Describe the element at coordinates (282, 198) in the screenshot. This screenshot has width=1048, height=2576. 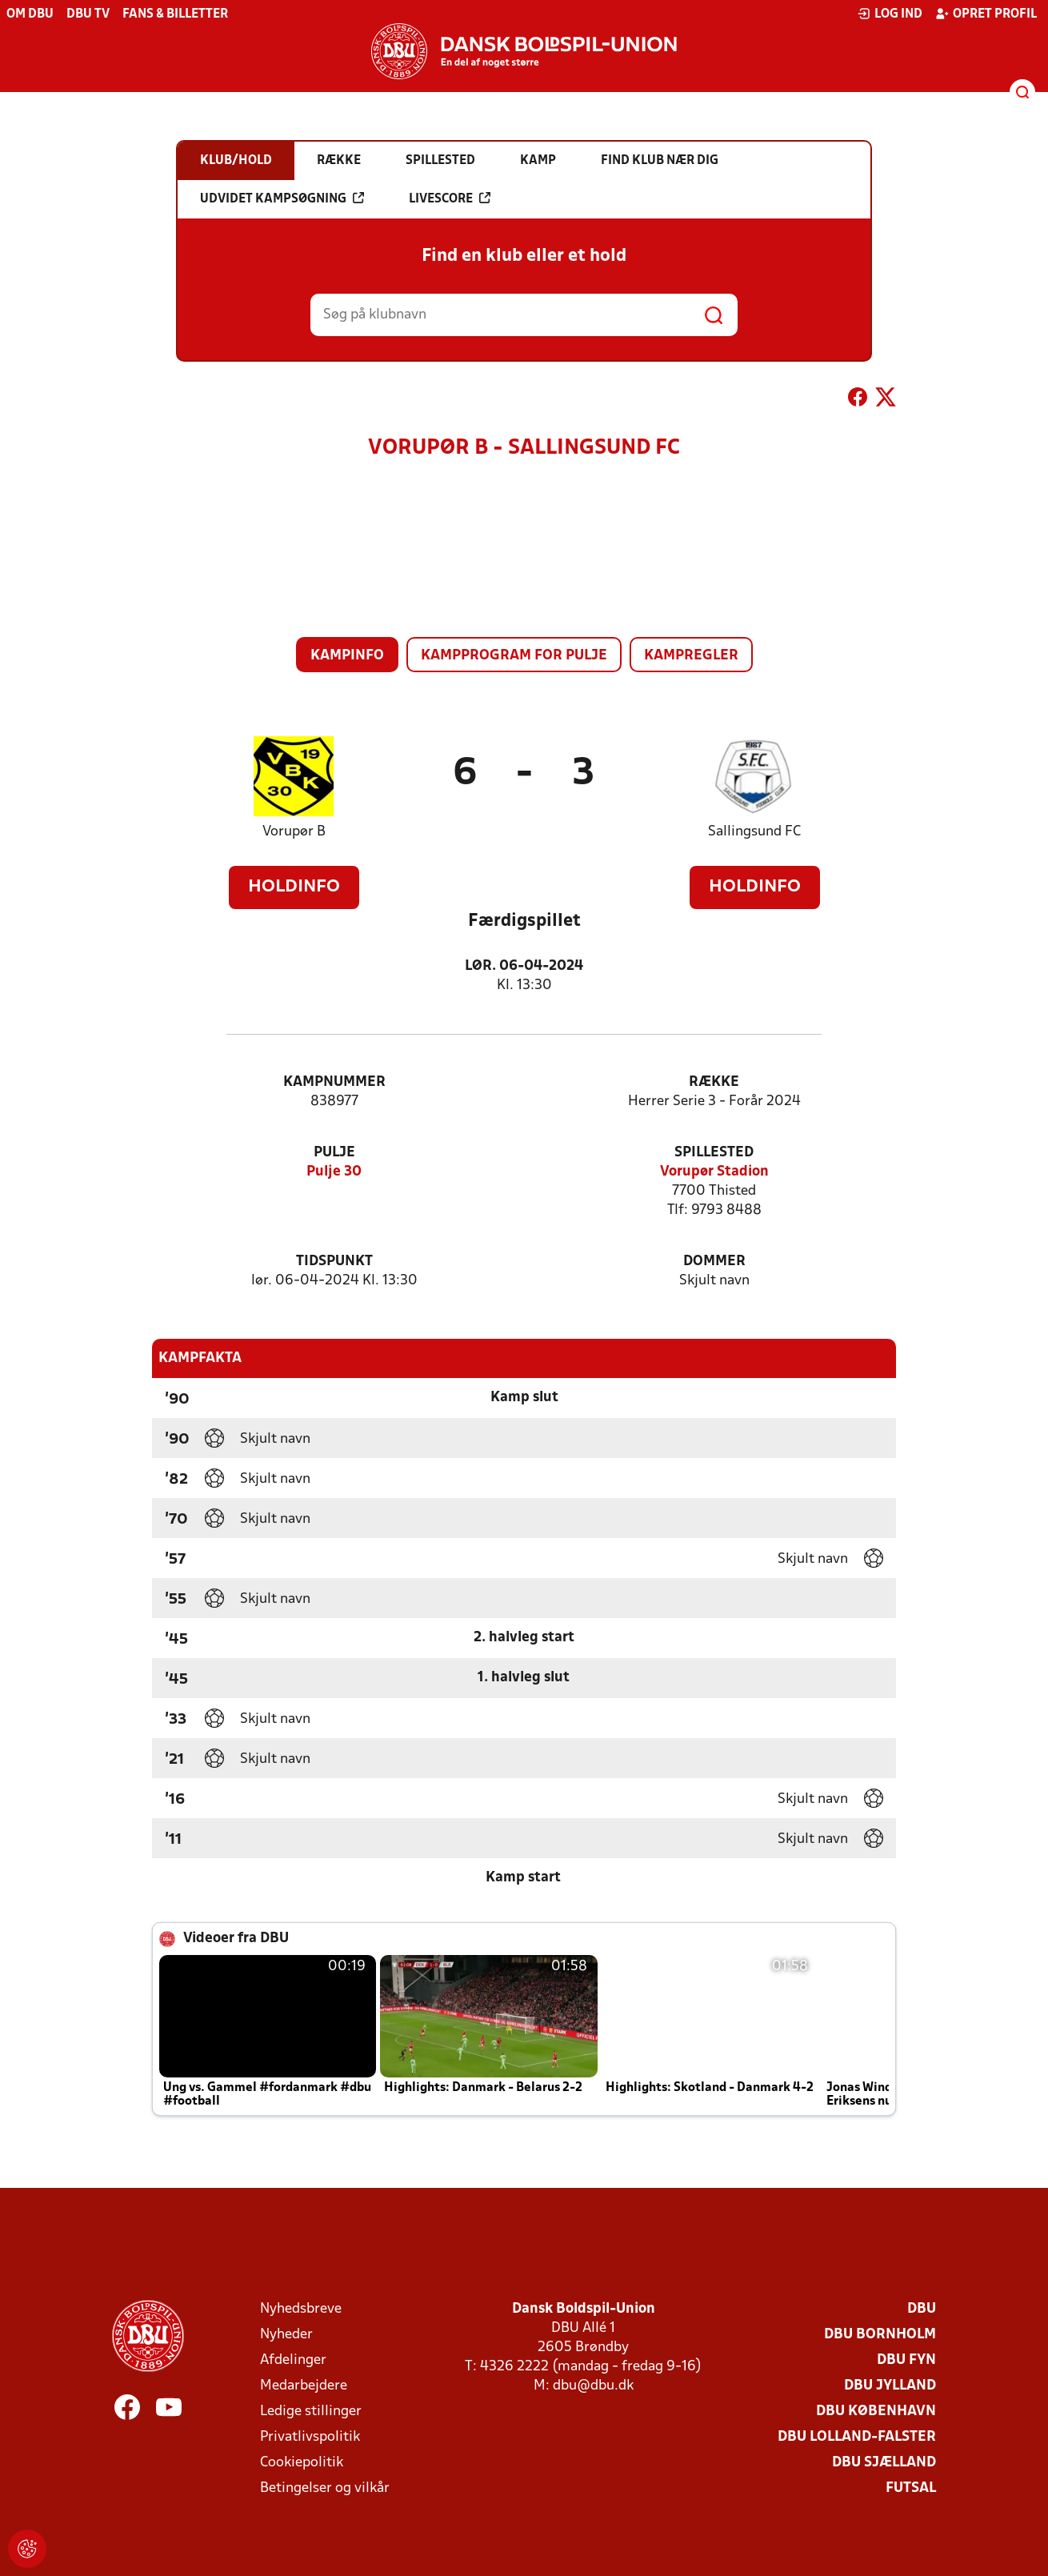
I see `Udvidet kampsøgning` at that location.